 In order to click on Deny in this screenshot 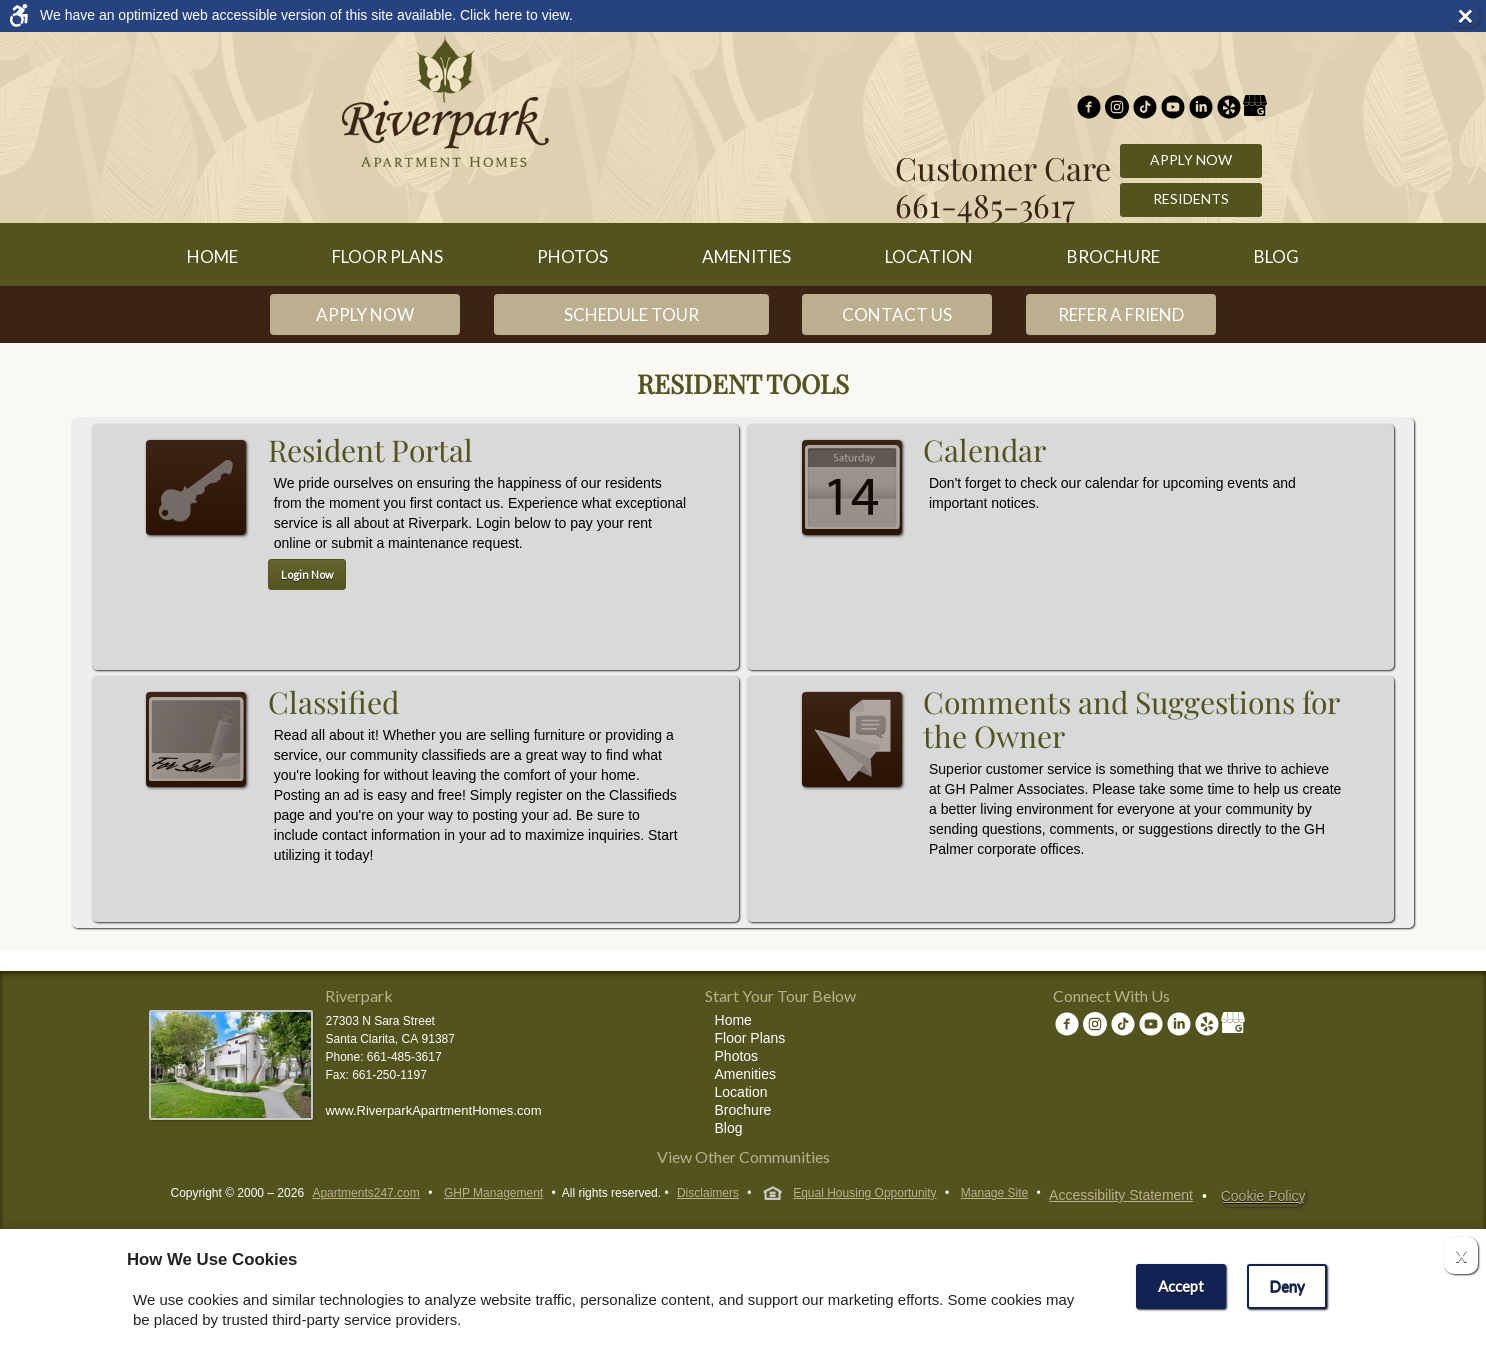, I will do `click(1287, 1286)`.